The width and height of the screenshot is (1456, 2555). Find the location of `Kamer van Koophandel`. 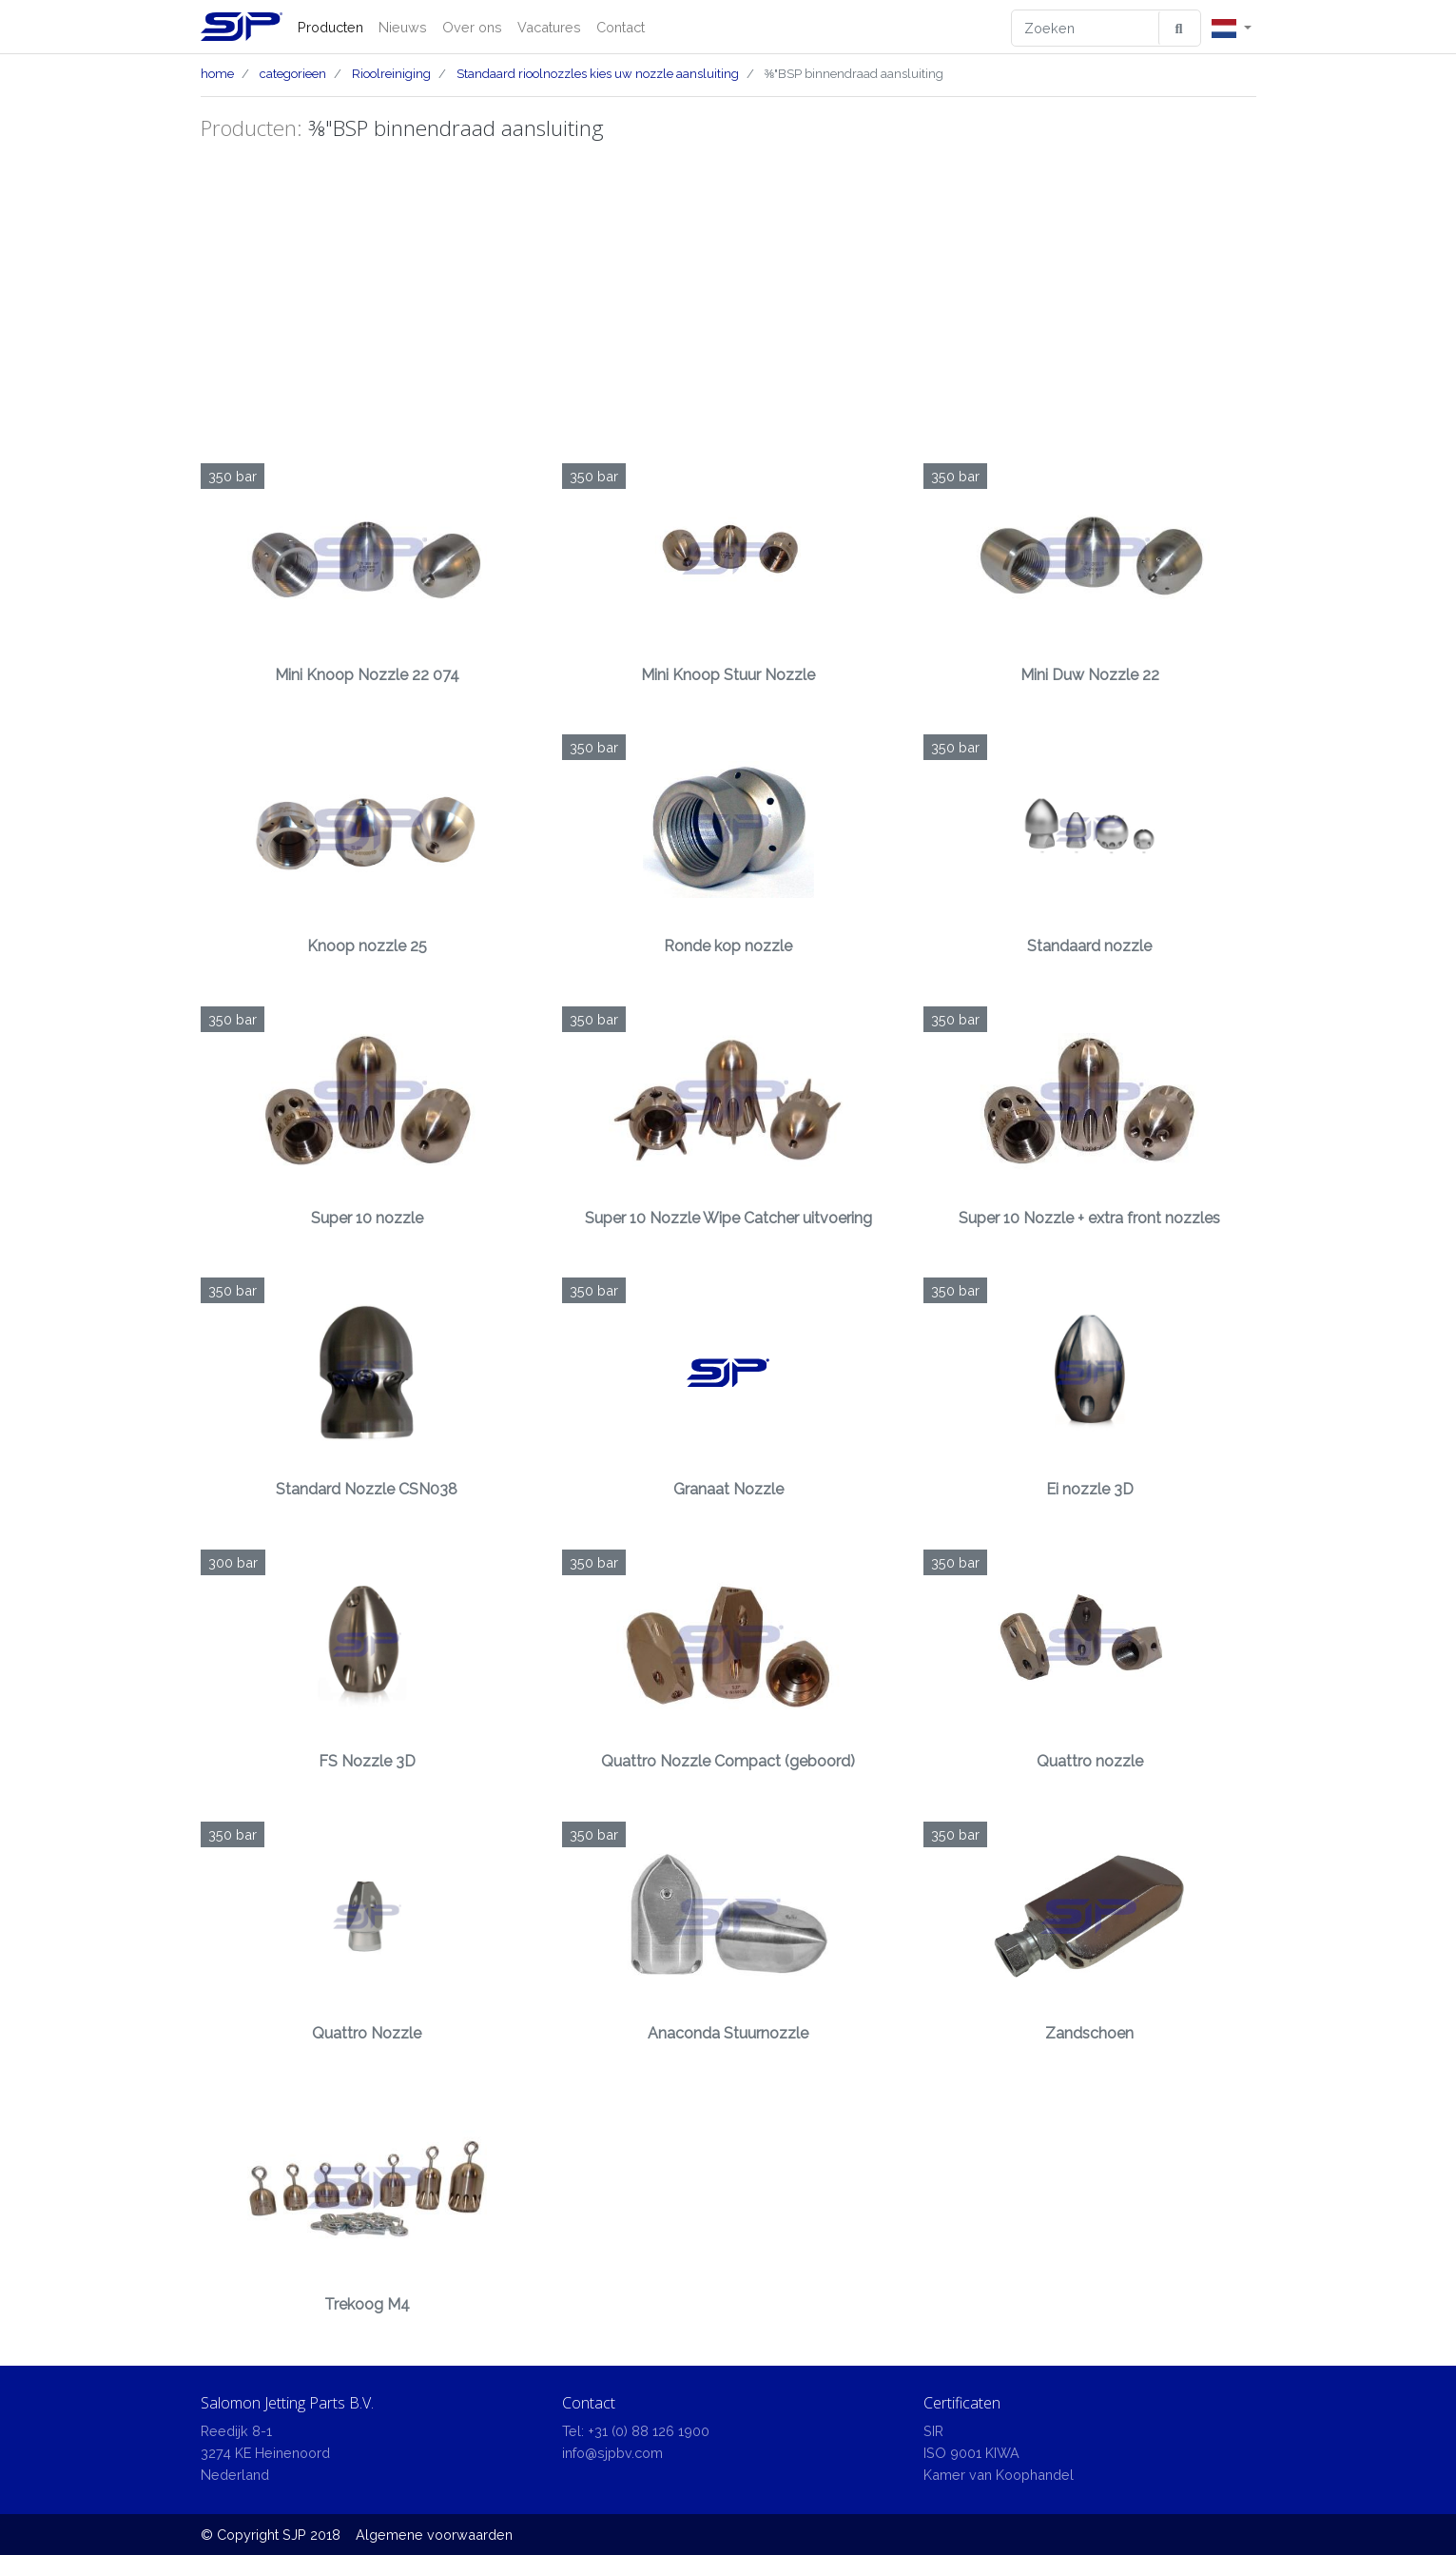

Kamer van Koophandel is located at coordinates (998, 2475).